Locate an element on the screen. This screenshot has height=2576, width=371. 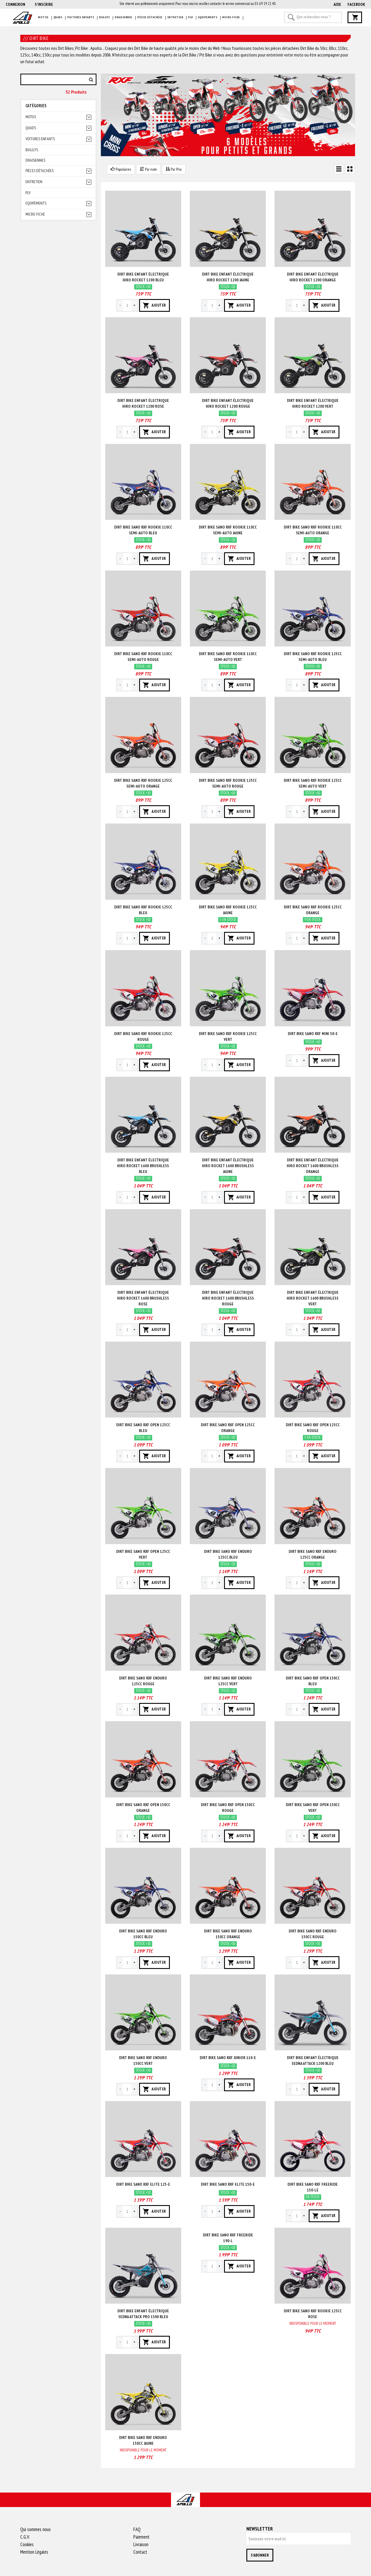
Pièces détachées is located at coordinates (150, 17).